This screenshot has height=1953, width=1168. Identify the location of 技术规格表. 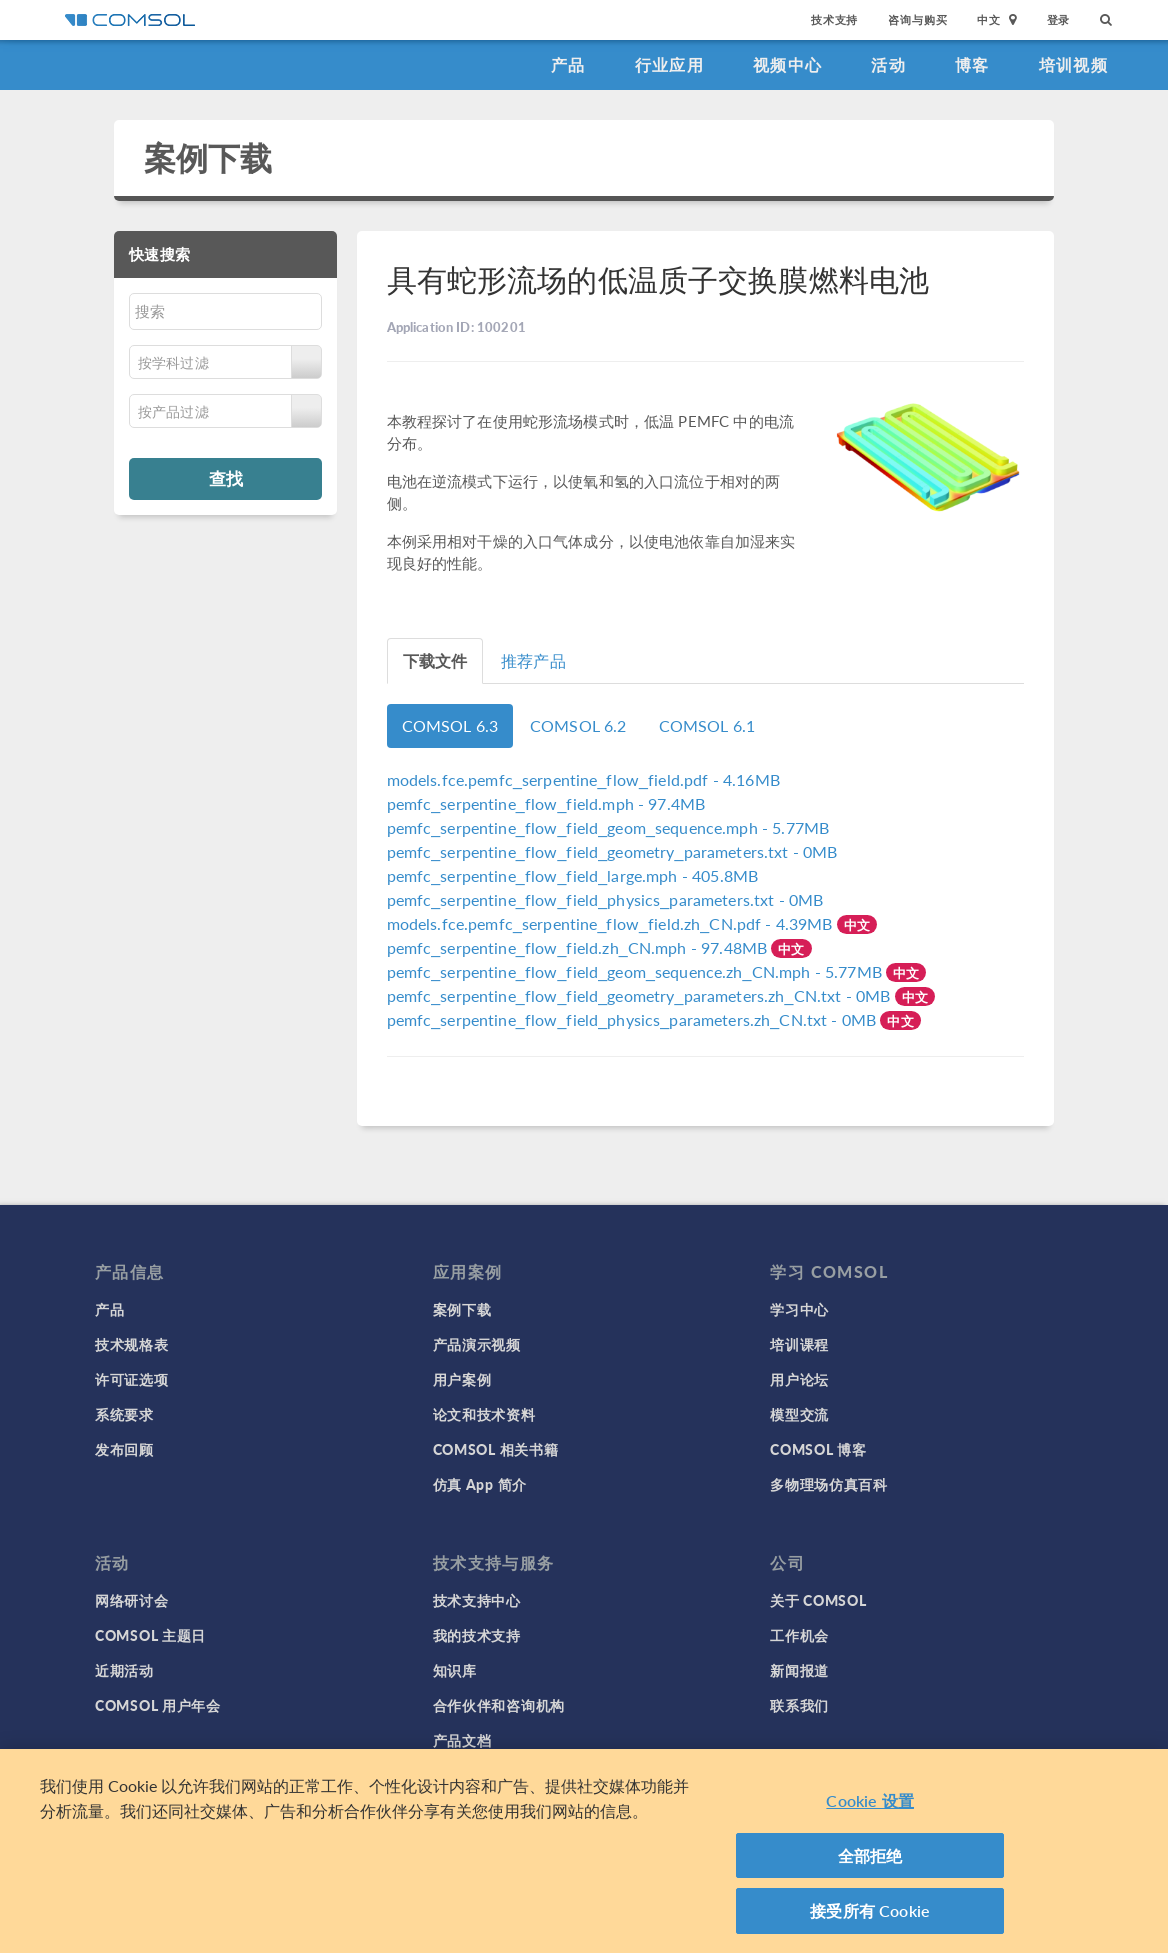
(132, 1344).